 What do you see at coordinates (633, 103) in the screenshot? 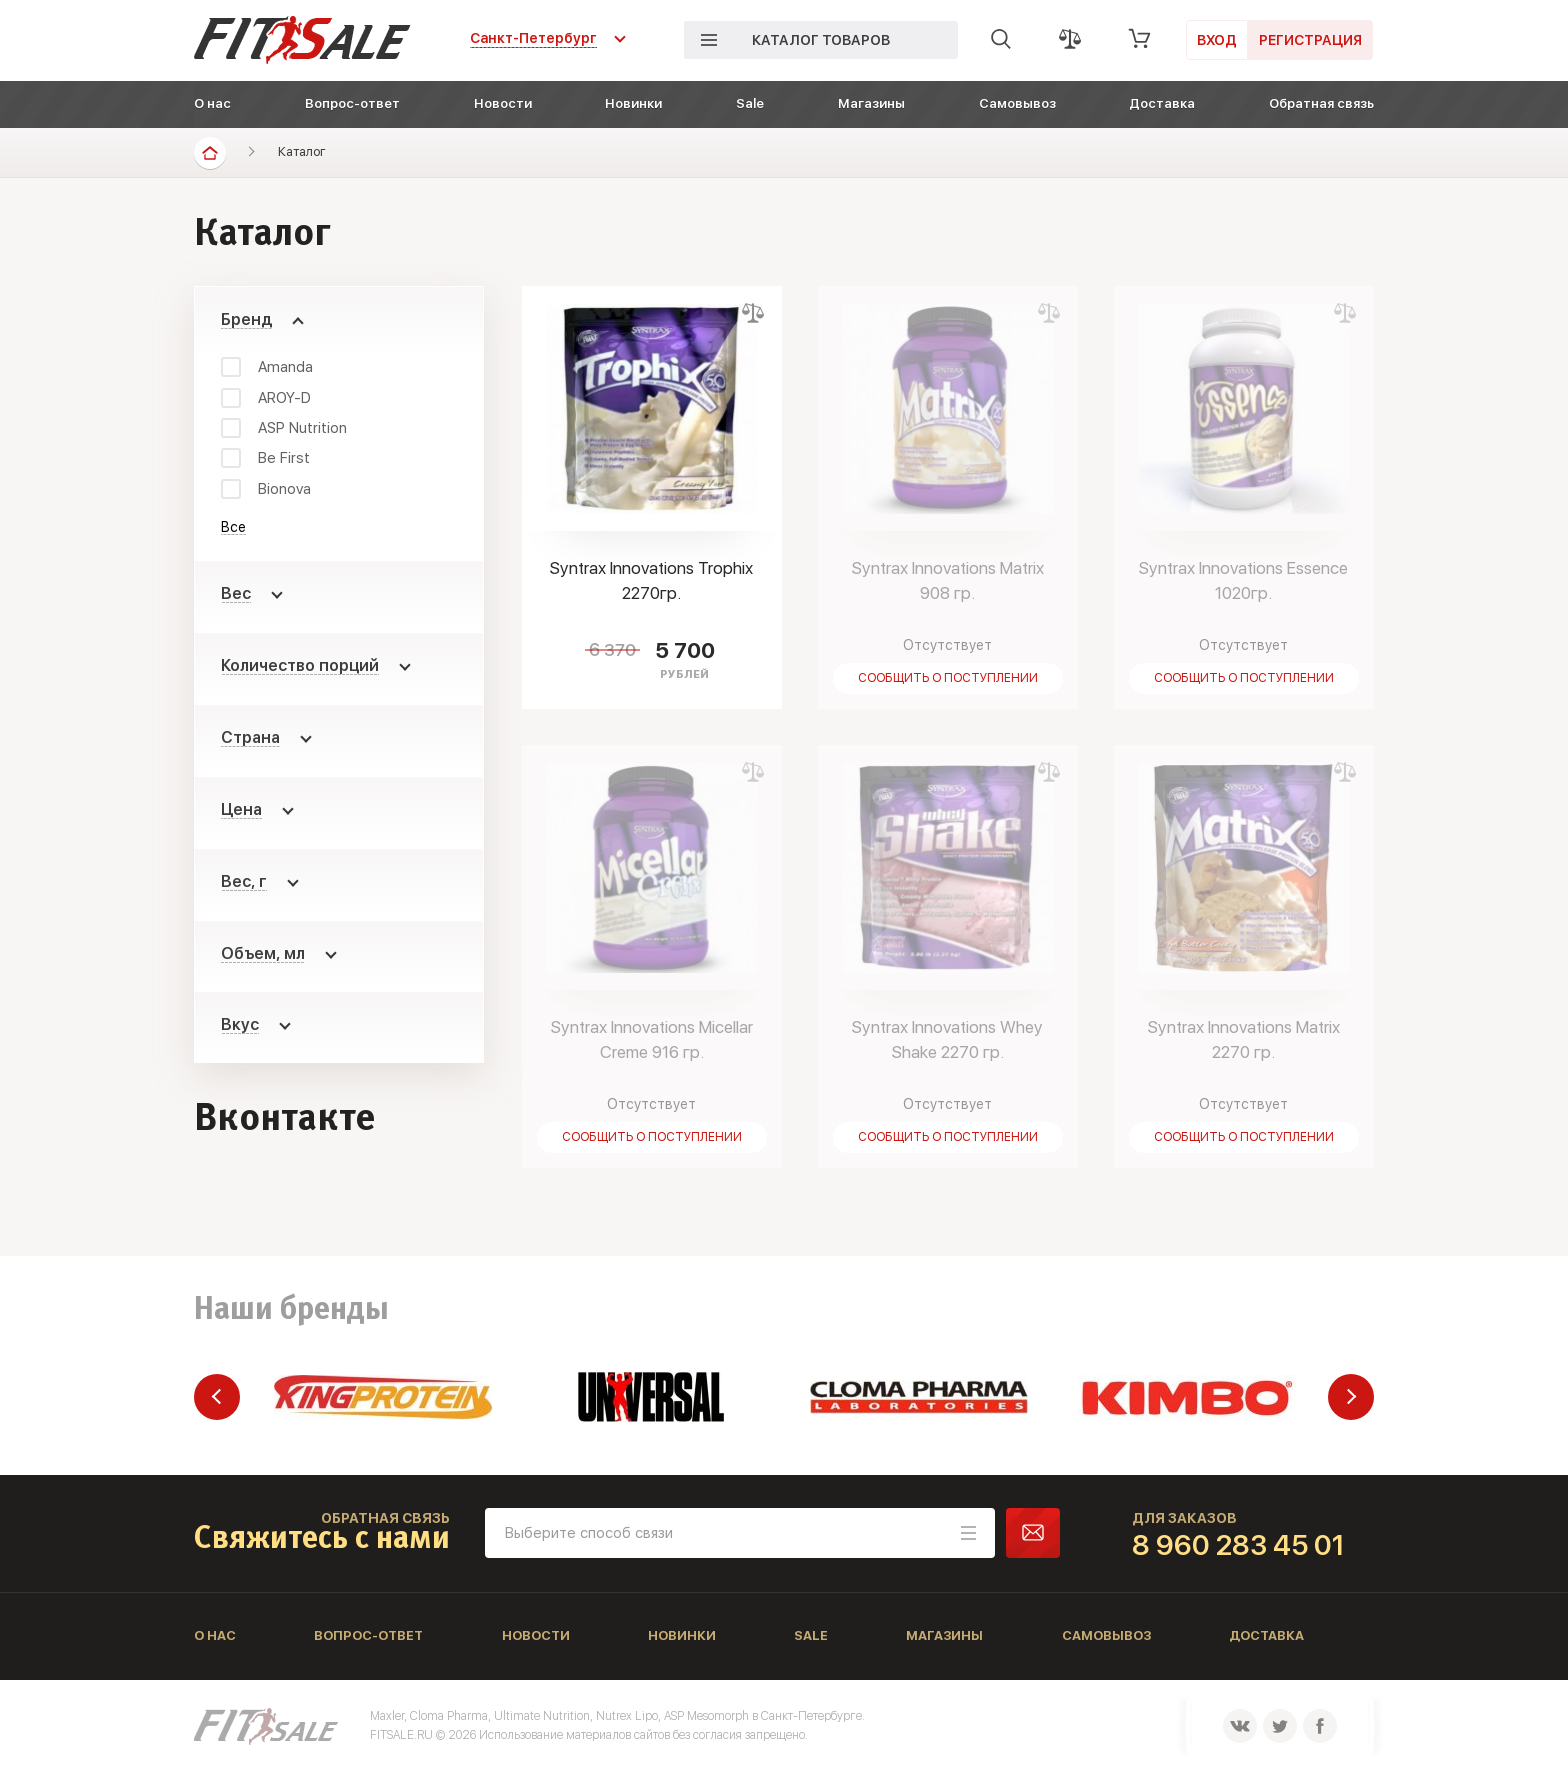
I see `Новинки` at bounding box center [633, 103].